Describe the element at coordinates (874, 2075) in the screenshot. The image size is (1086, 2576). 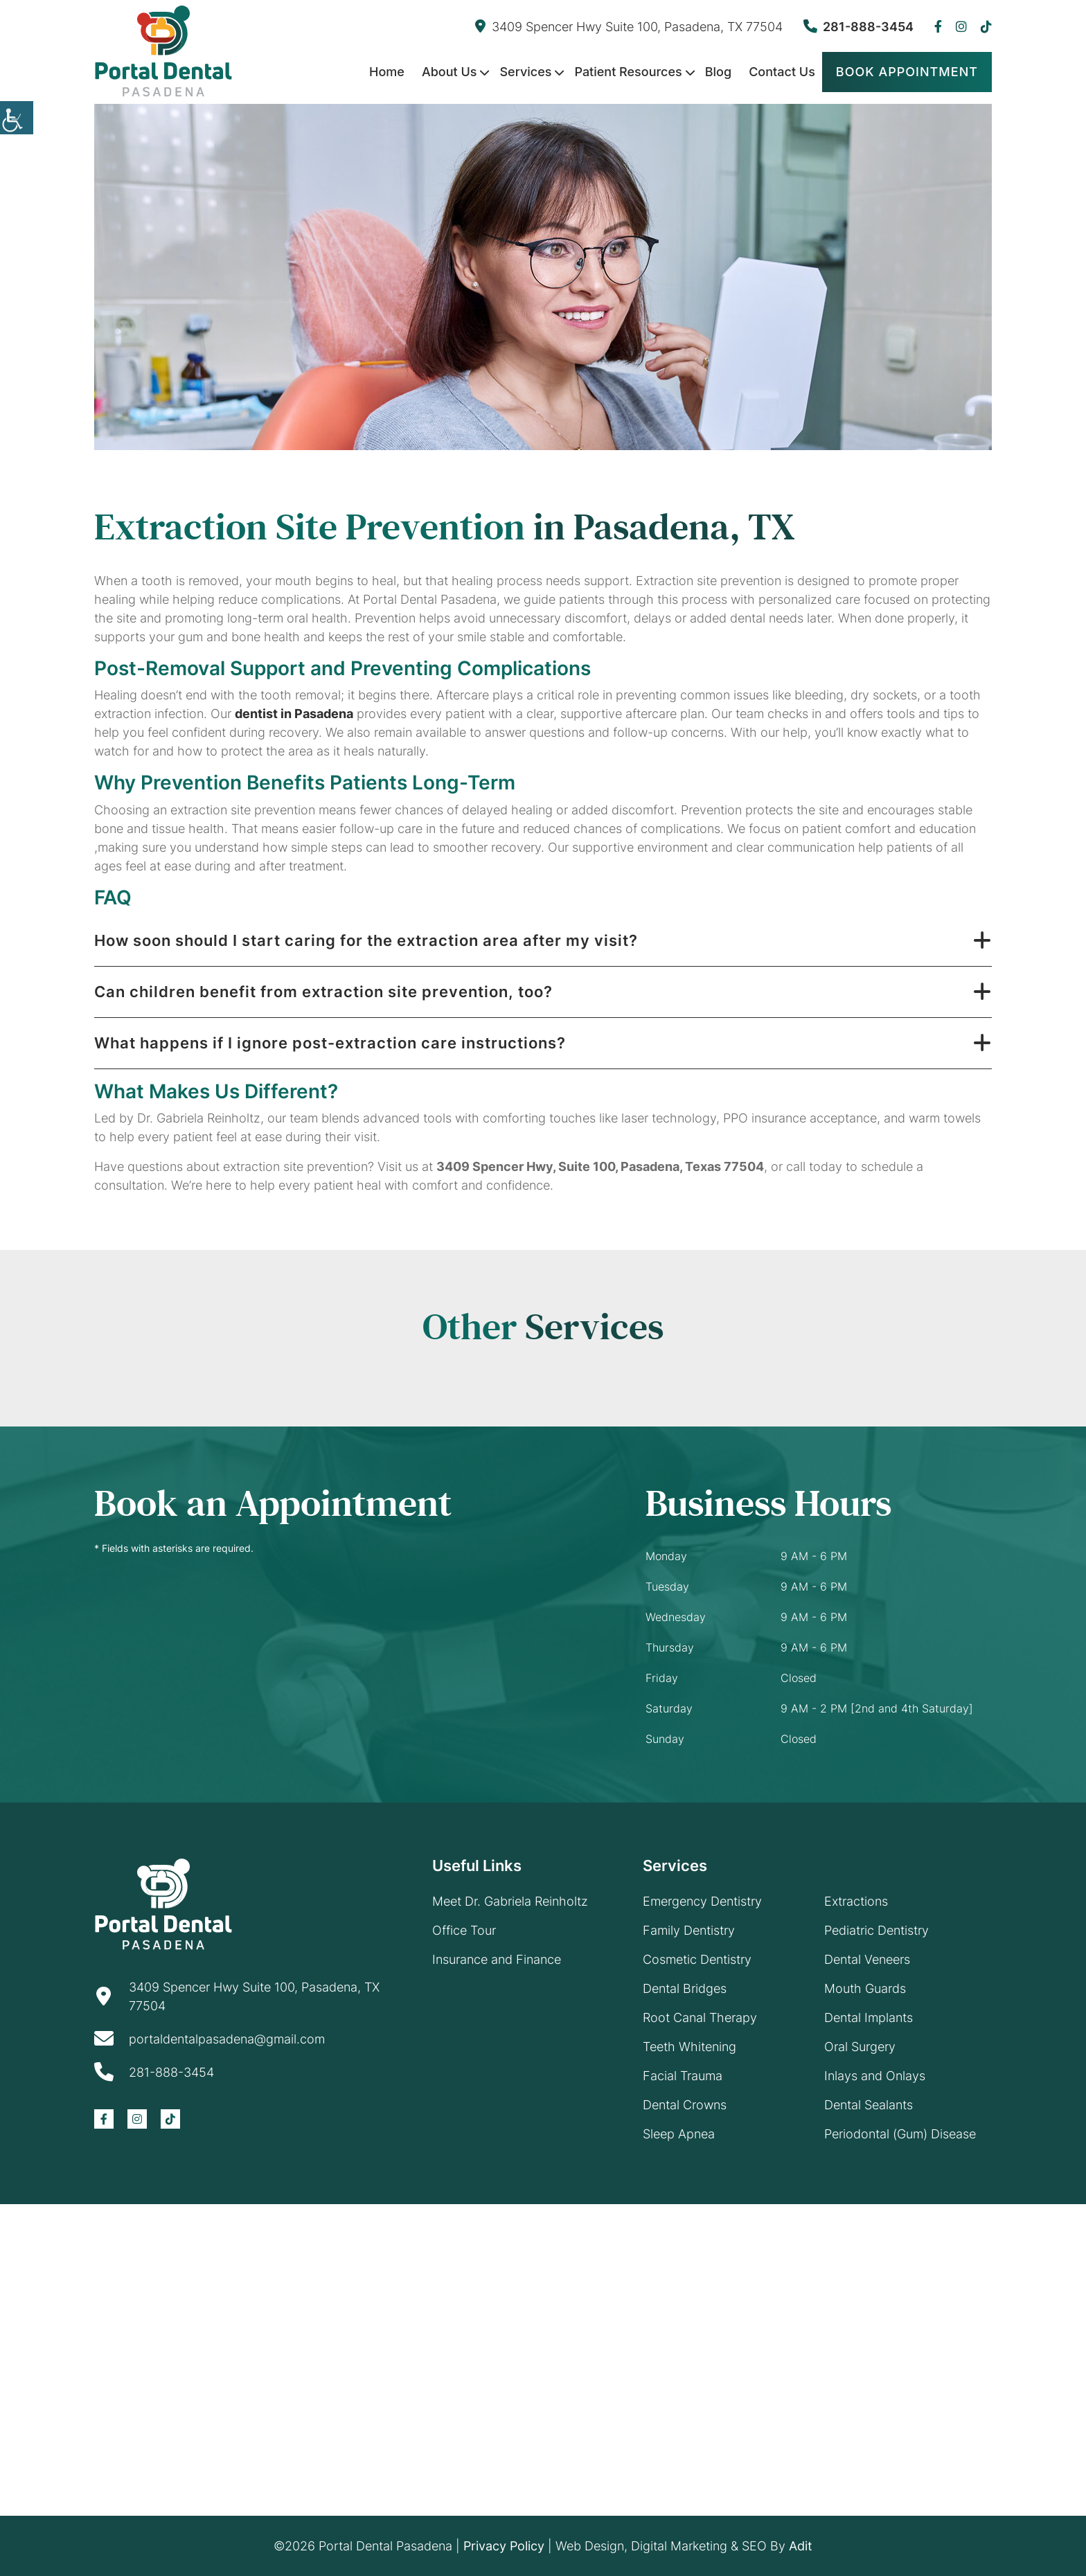
I see `Inlays and Onlays` at that location.